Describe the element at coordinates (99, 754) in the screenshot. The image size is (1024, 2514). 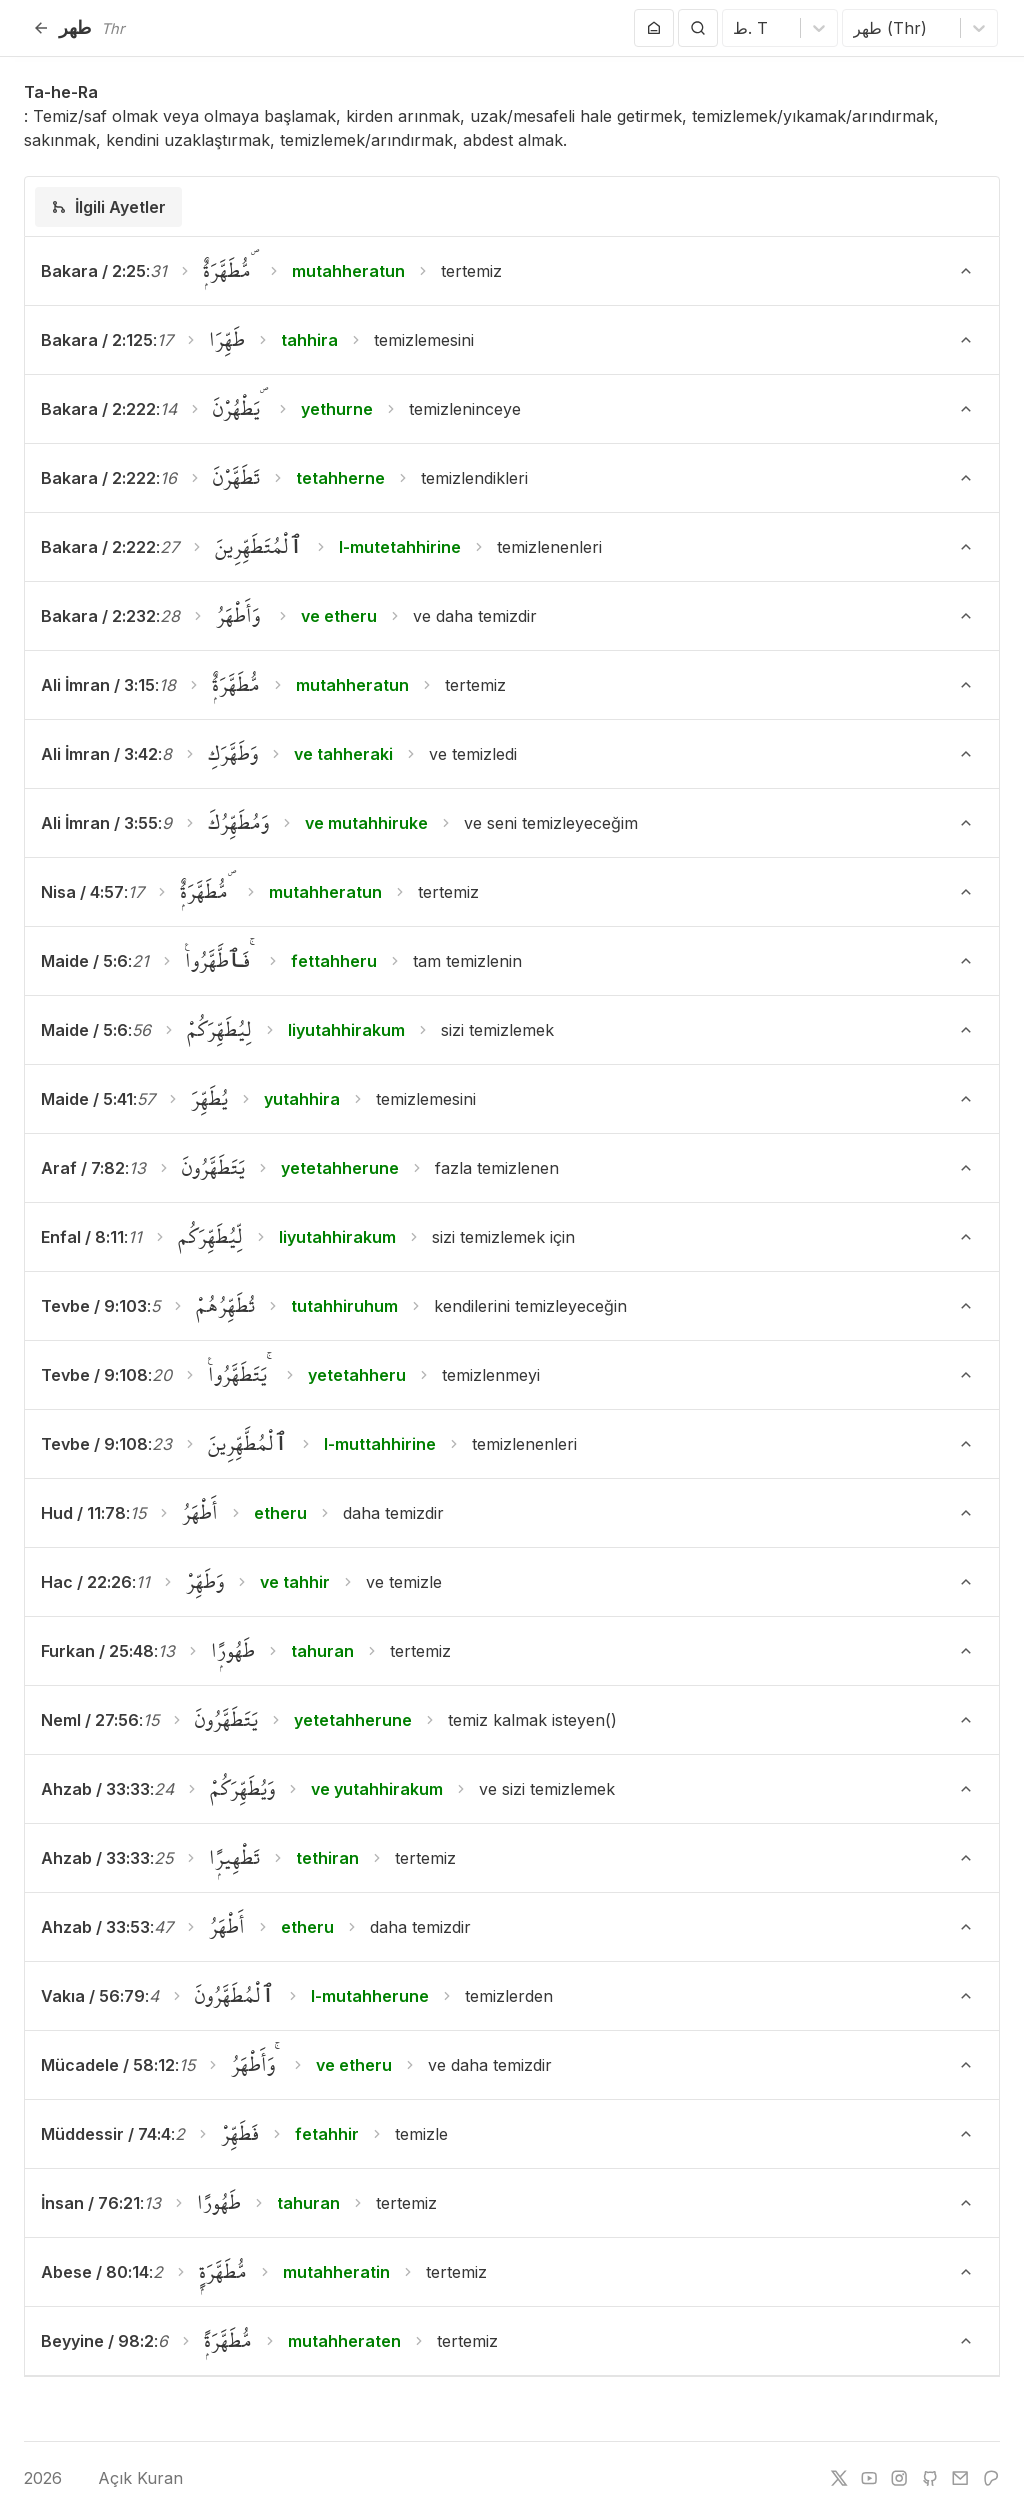
I see `Ali İmran / 3:42 [button]` at that location.